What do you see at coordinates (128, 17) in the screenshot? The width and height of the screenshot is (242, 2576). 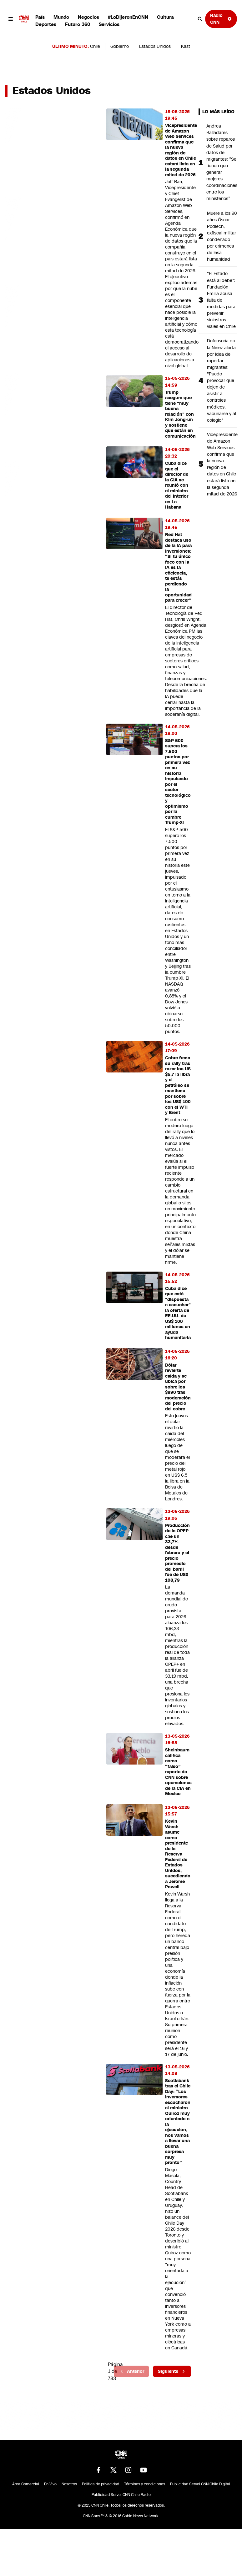 I see `#LoDijeronEnCNN` at bounding box center [128, 17].